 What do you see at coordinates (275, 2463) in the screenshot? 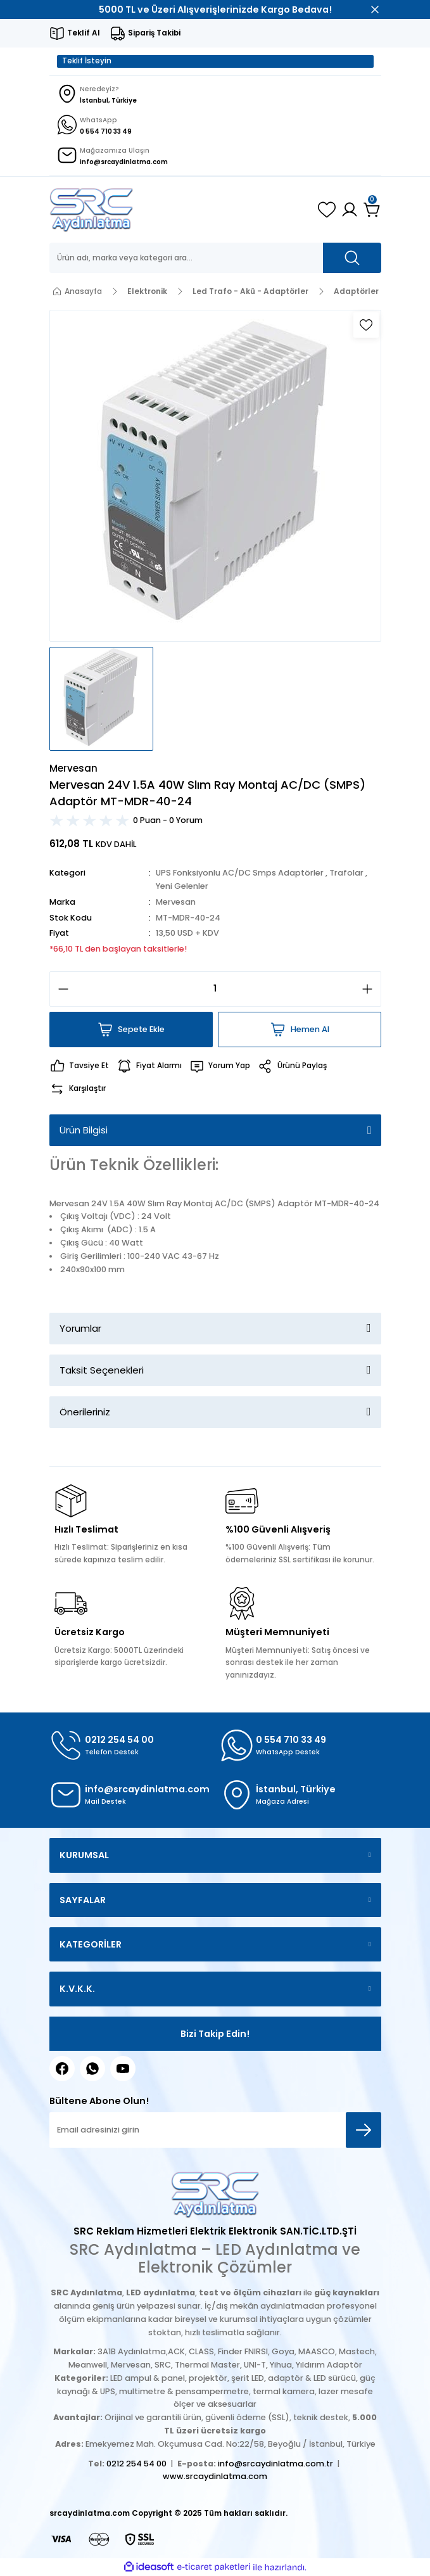
I see `info@srcaydinlatma.com.tr` at bounding box center [275, 2463].